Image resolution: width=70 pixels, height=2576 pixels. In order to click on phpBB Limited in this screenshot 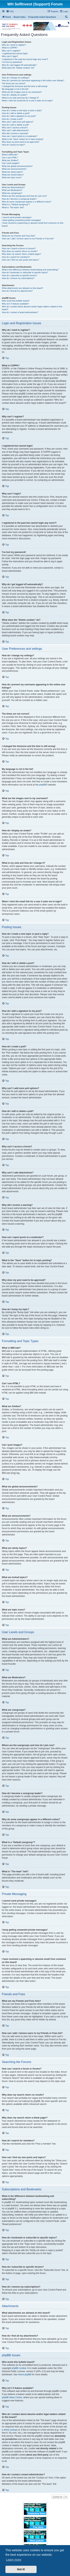, I will do `click(19, 2368)`.